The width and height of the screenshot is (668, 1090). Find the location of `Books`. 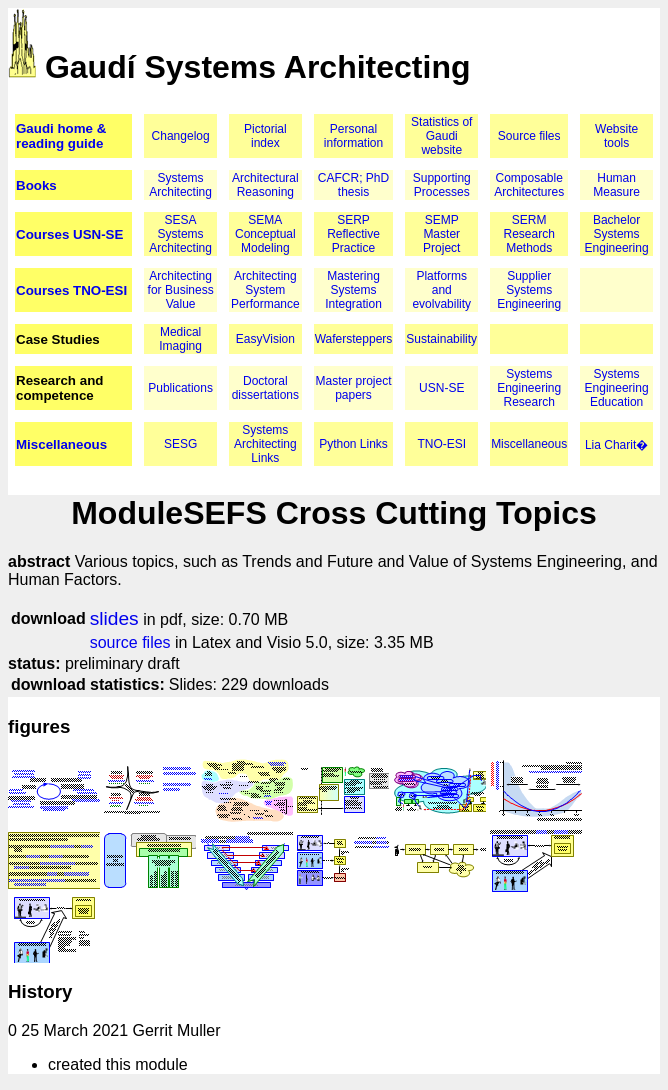

Books is located at coordinates (36, 185).